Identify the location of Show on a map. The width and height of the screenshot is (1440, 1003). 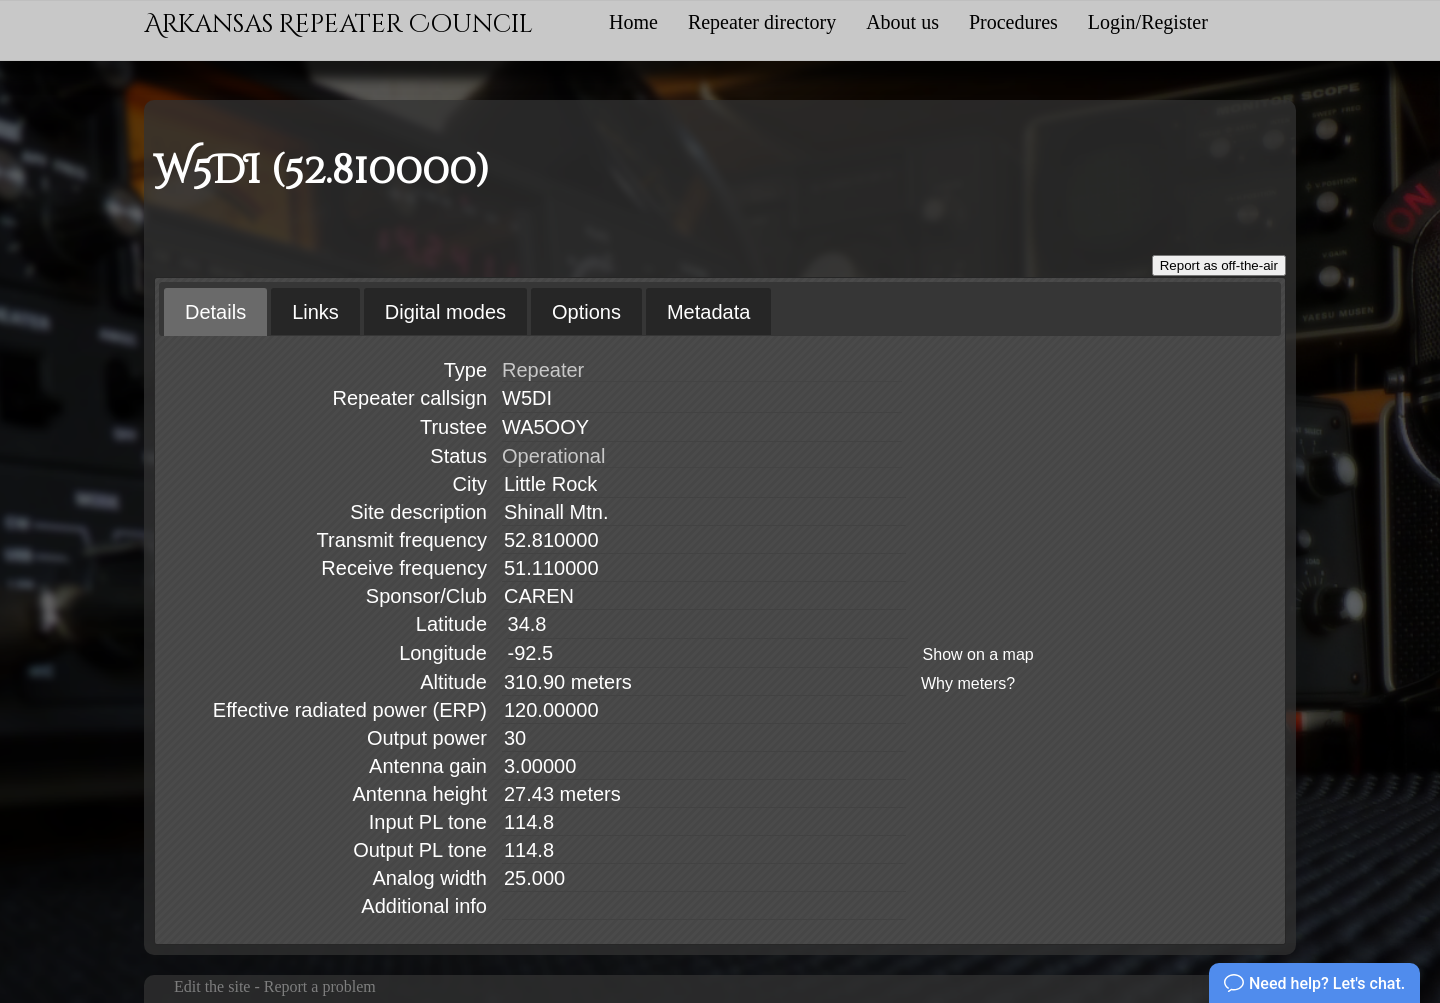
(978, 654).